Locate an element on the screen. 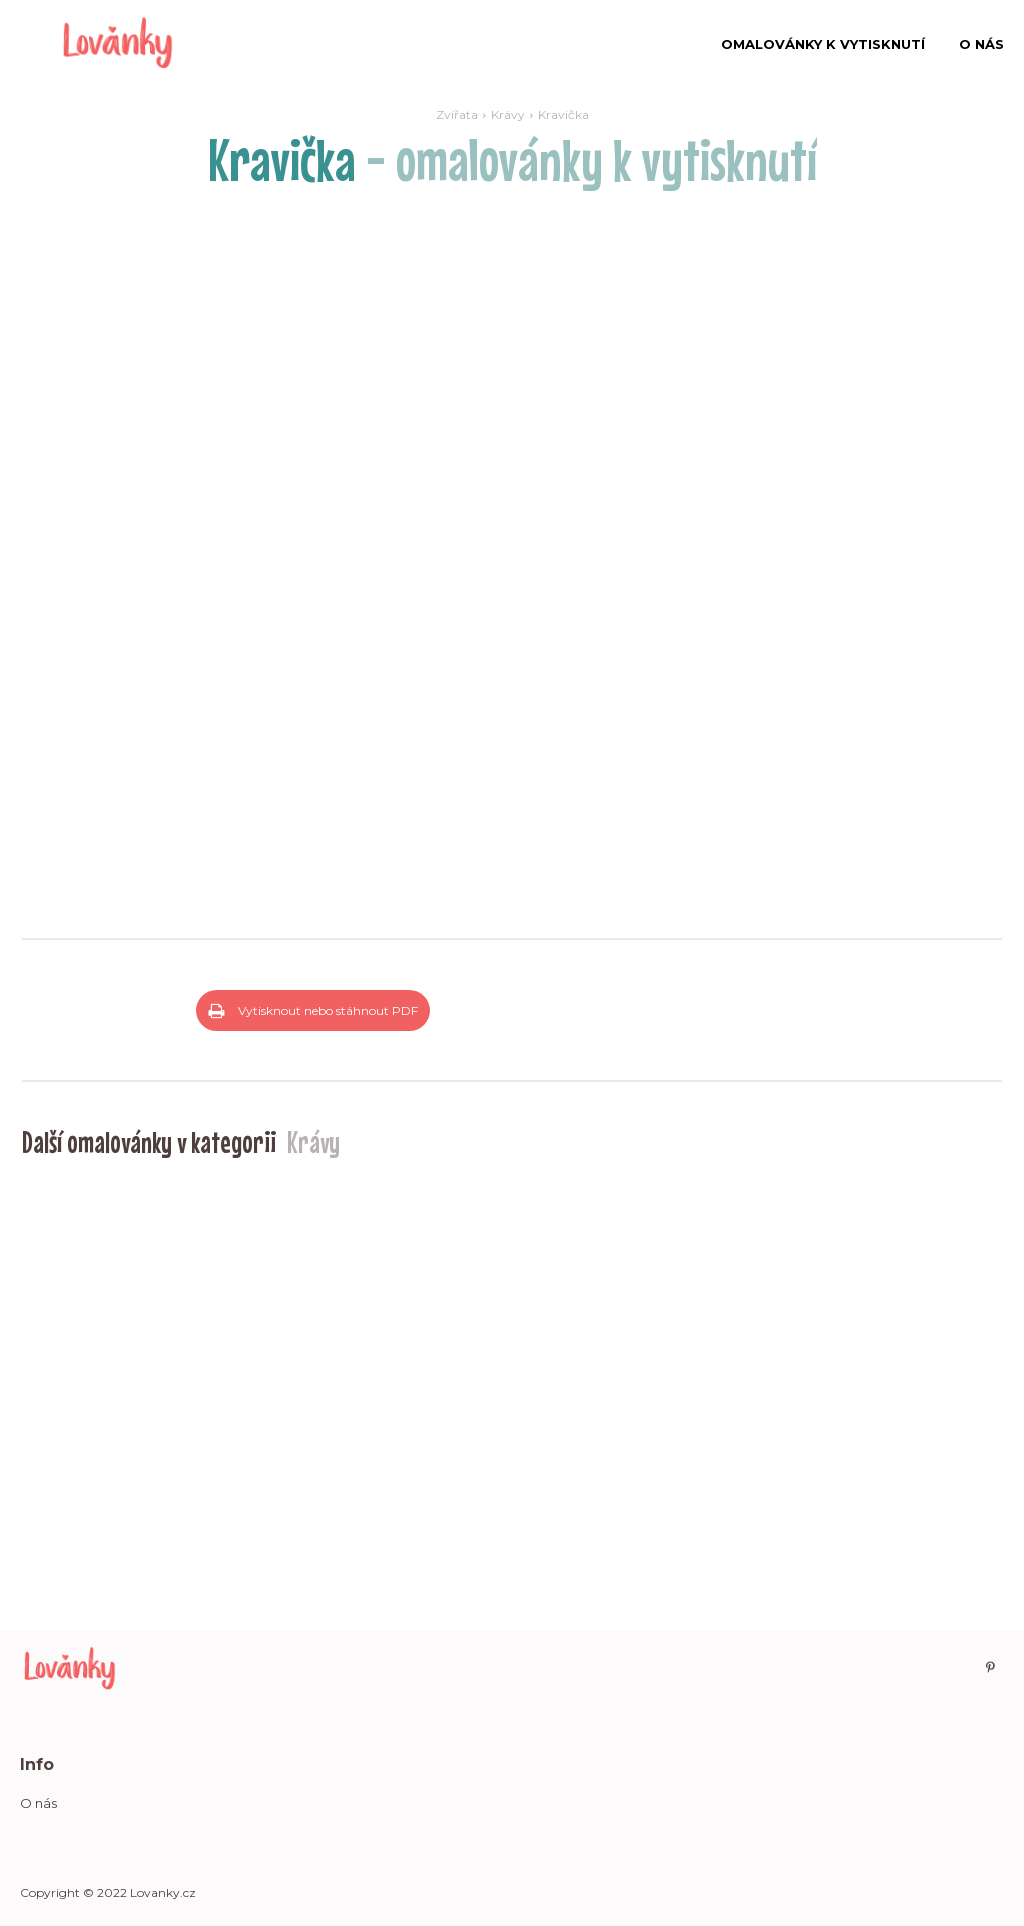 This screenshot has height=1926, width=1024. Krávy is located at coordinates (508, 114).